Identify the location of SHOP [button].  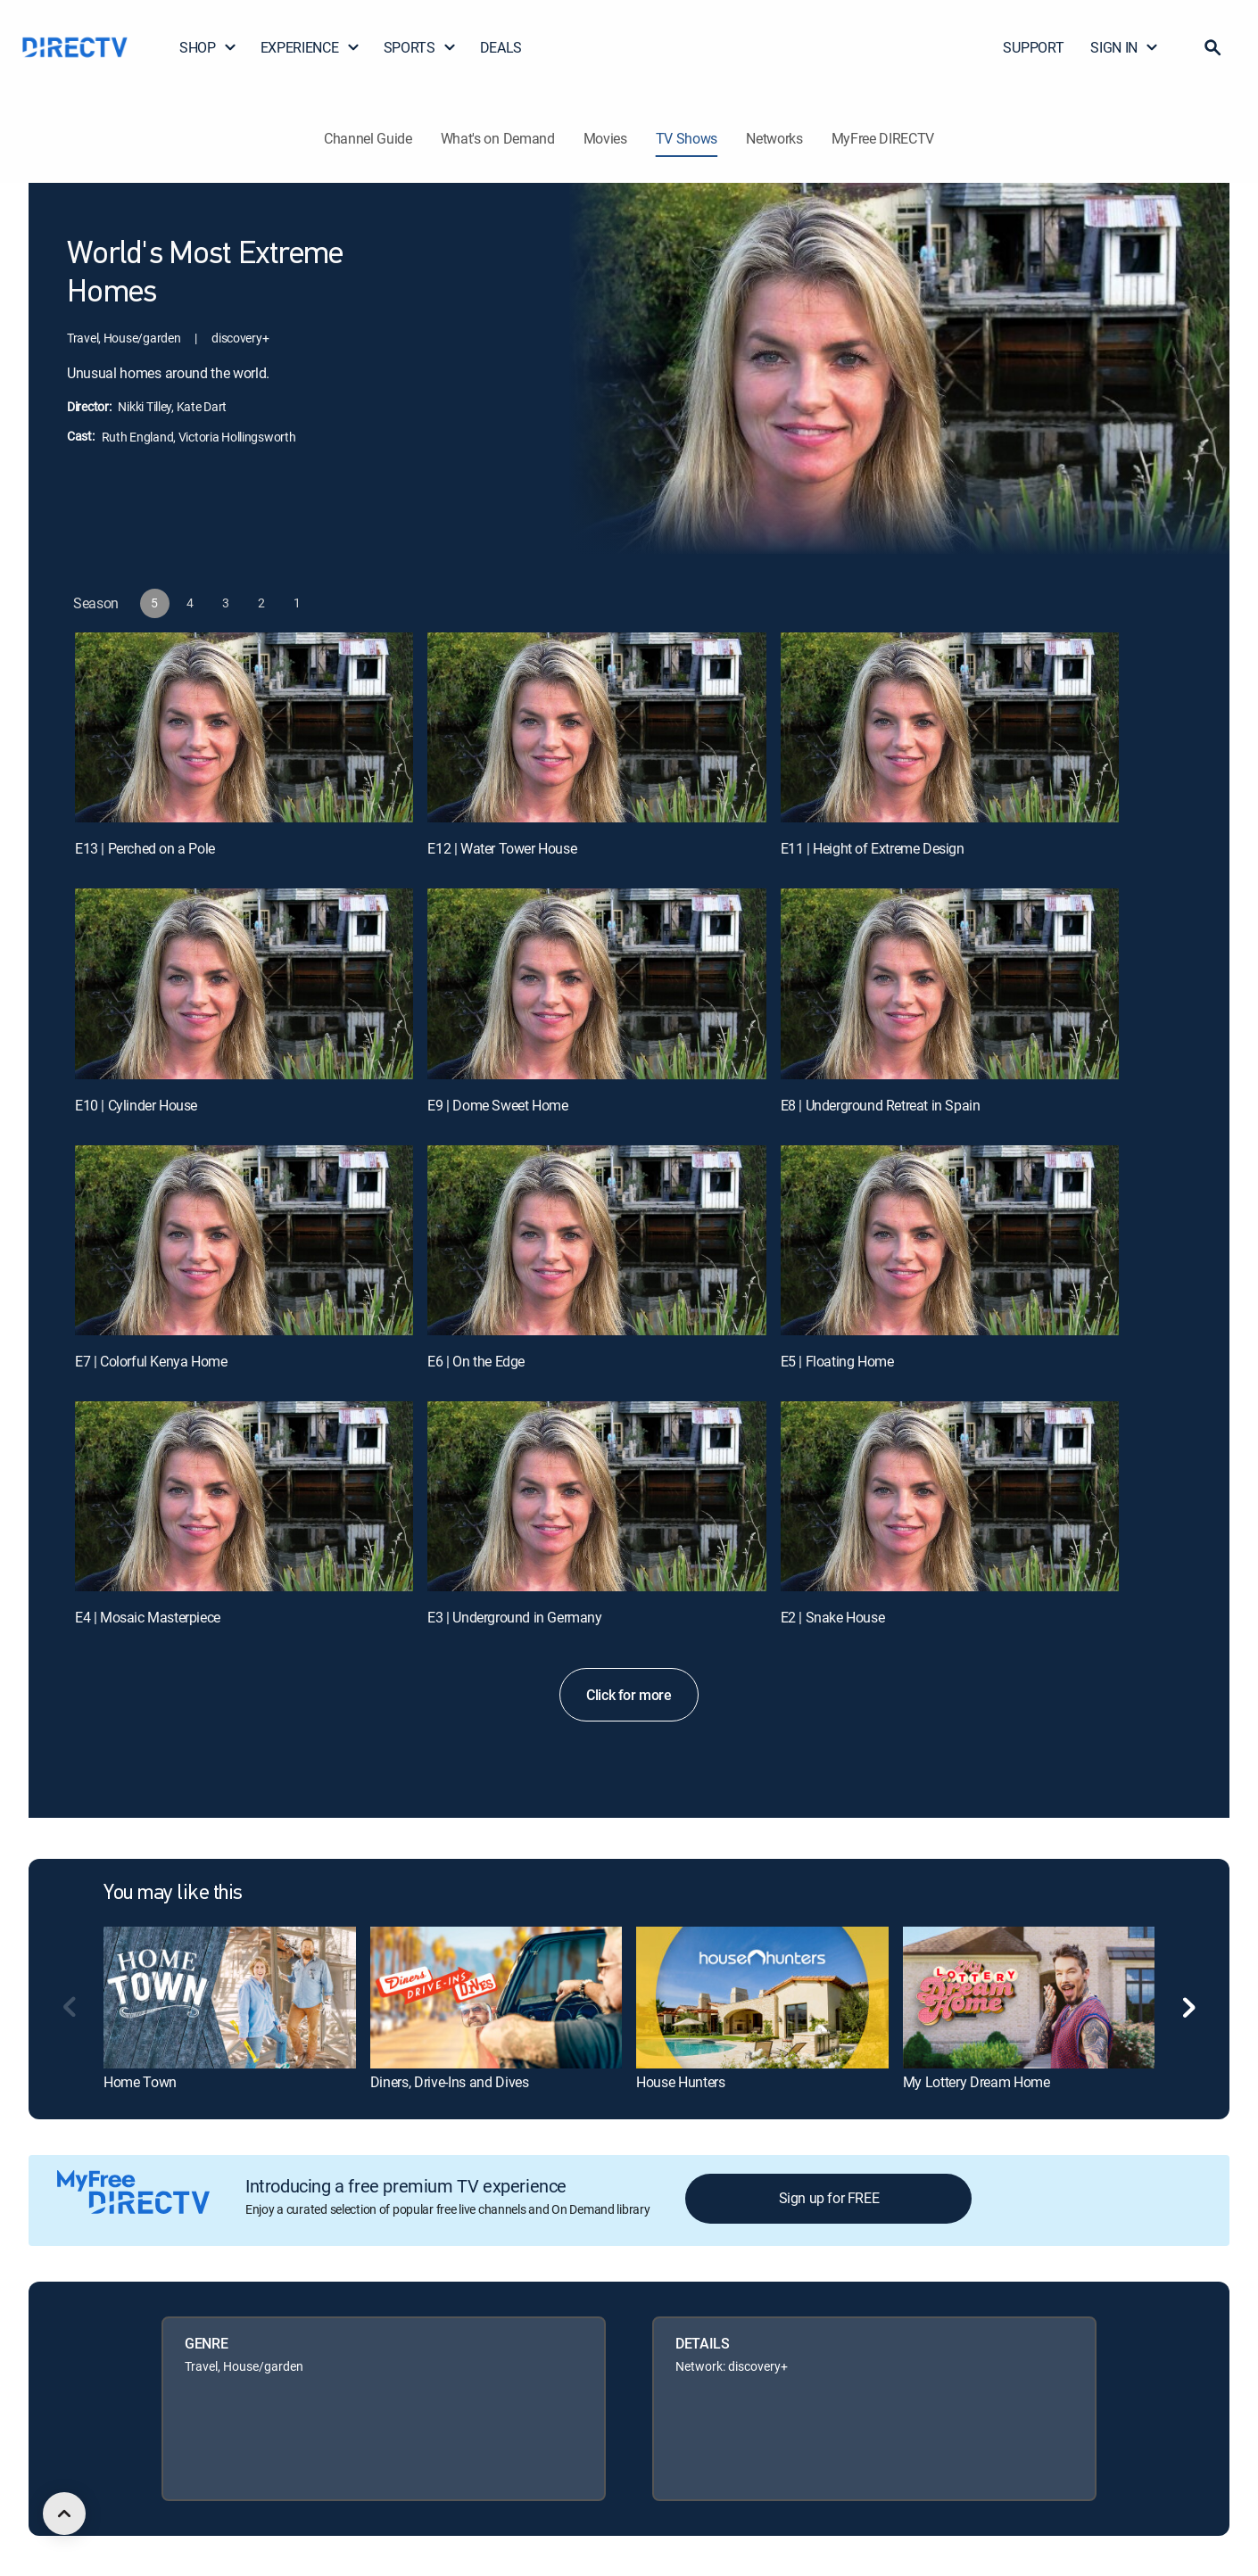
(208, 47).